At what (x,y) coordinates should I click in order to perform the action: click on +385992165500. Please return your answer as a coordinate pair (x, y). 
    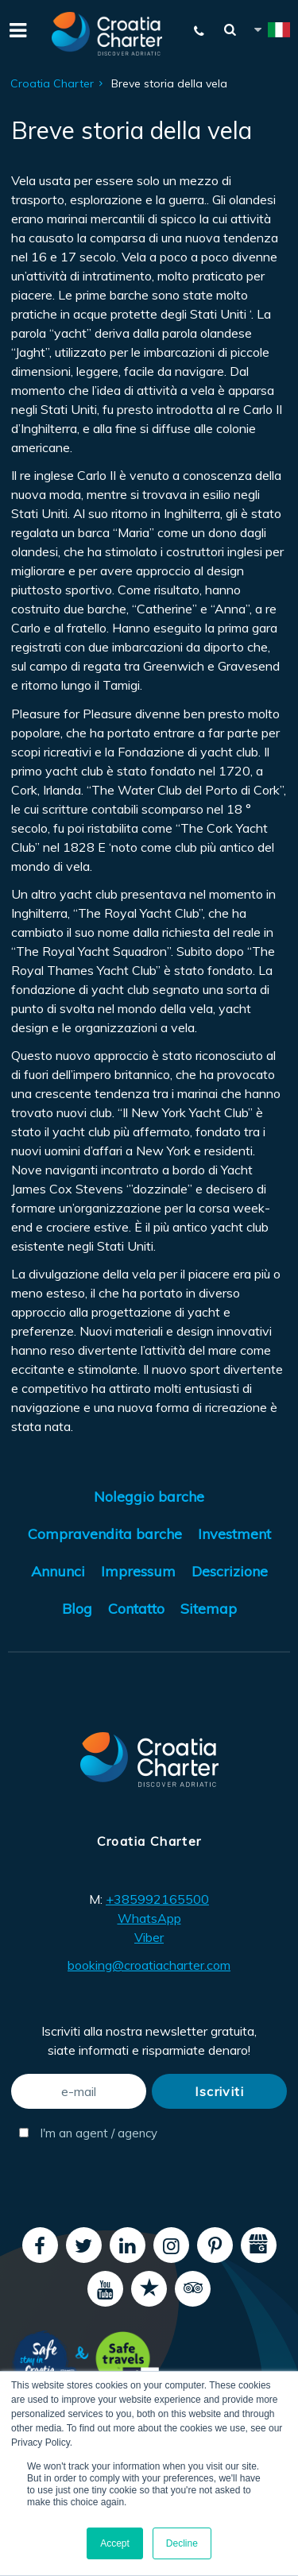
    Looking at the image, I should click on (157, 1899).